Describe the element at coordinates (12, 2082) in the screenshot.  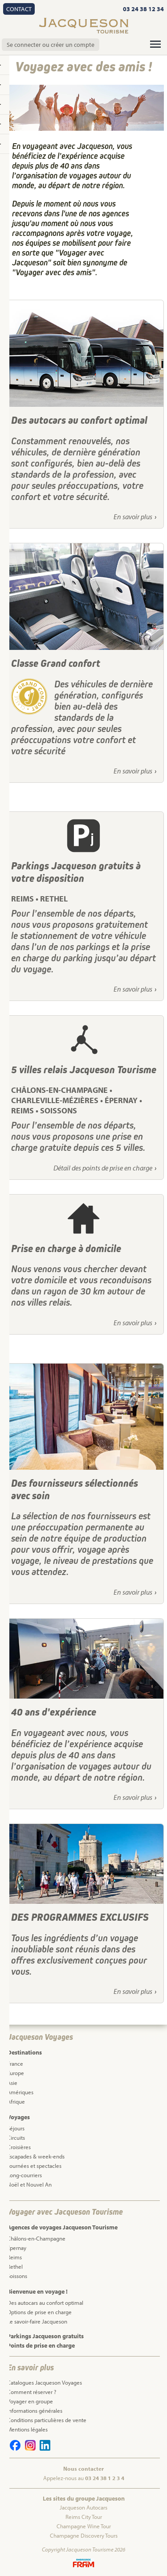
I see `Asie` at that location.